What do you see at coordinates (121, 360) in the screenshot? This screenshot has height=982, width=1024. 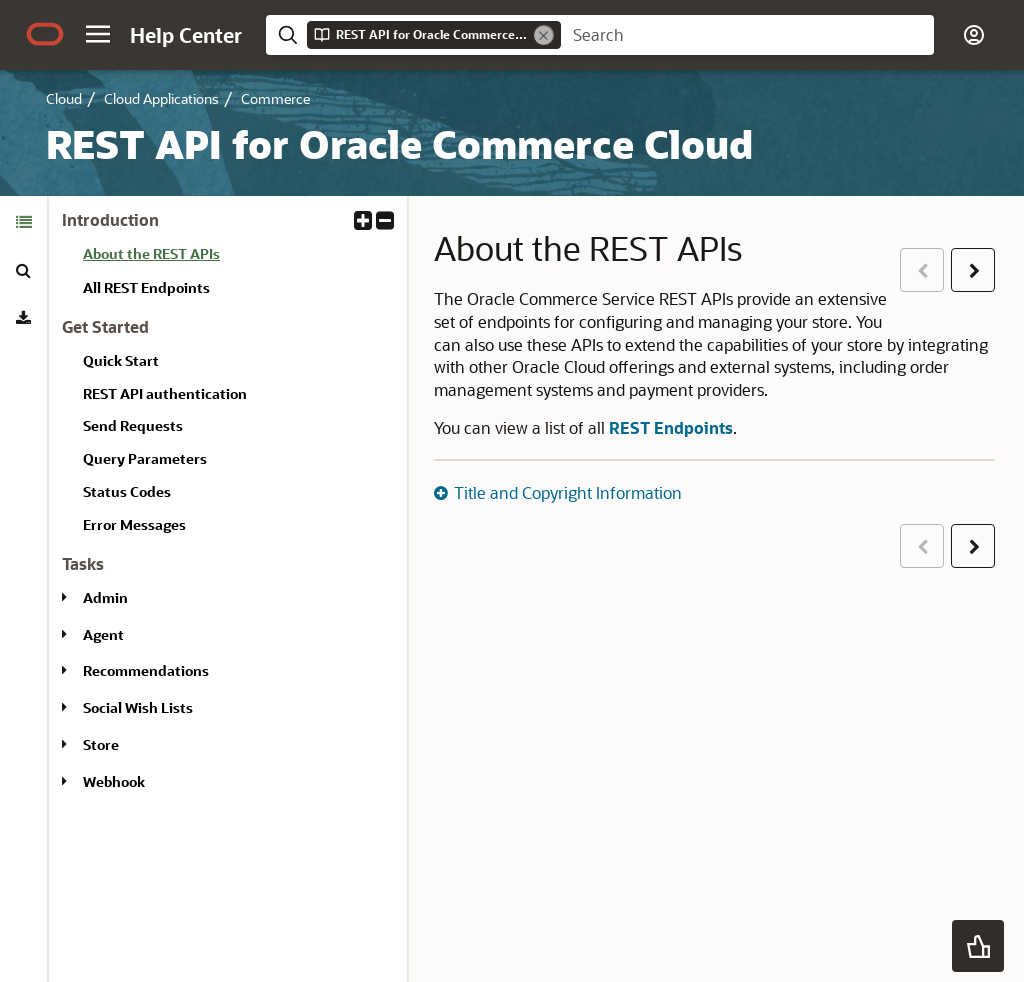 I see `Quick Start` at bounding box center [121, 360].